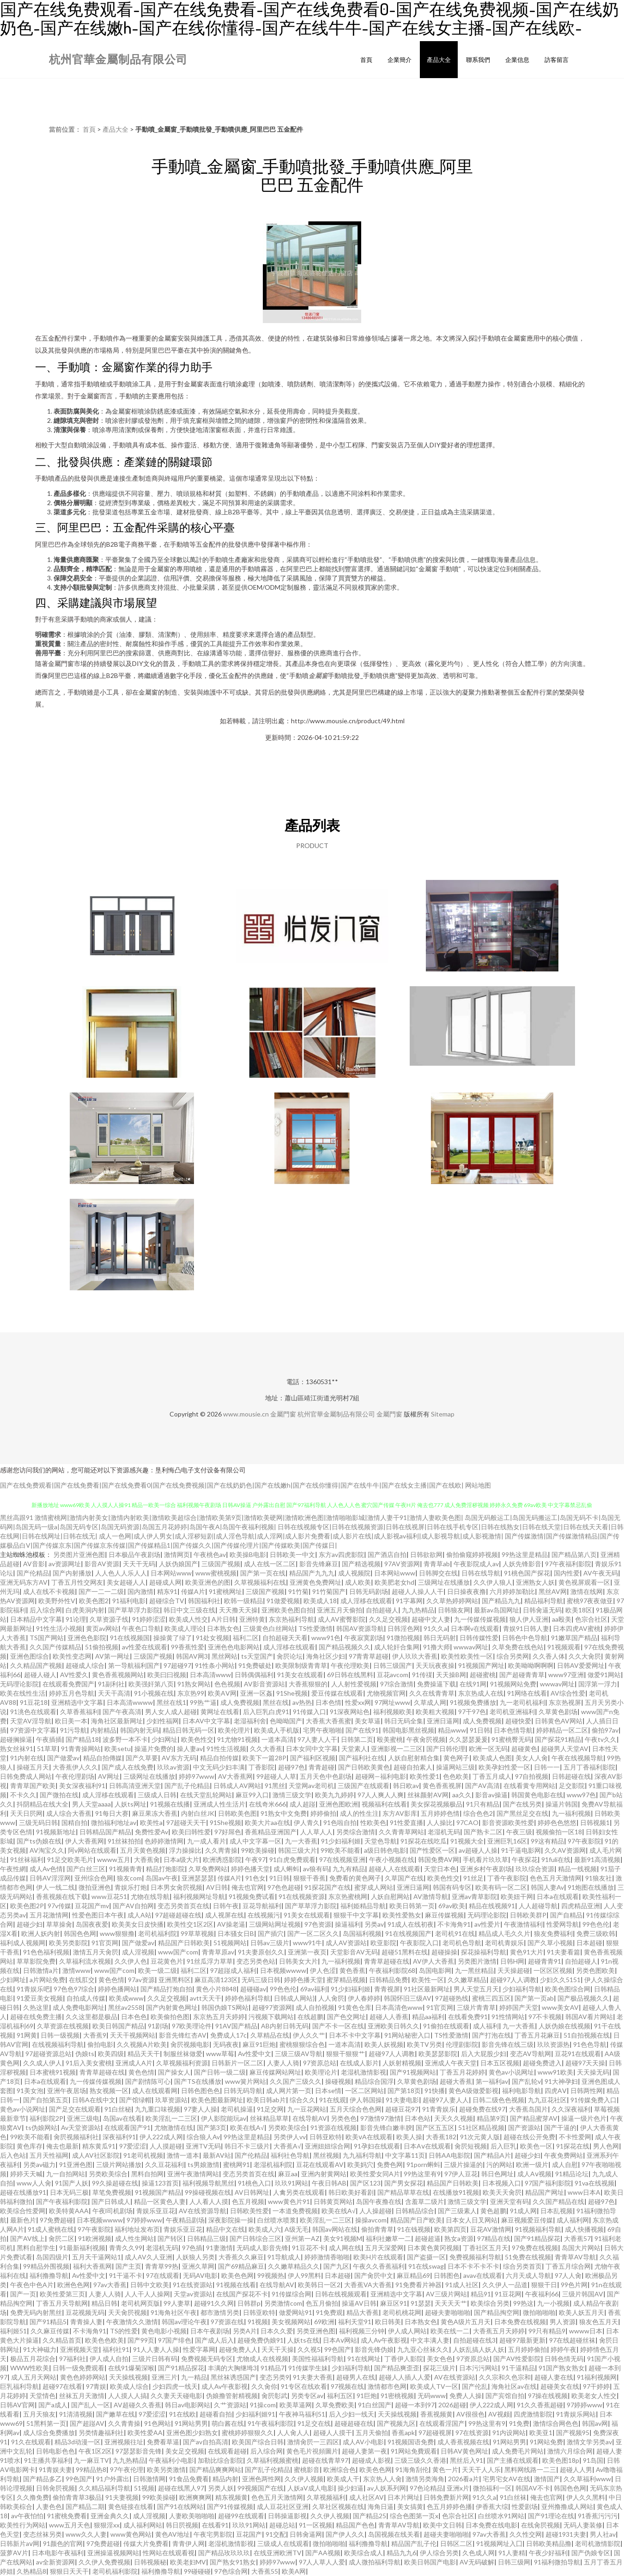 This screenshot has height=2576, width=624. Describe the element at coordinates (68, 1684) in the screenshot. I see `在线观看免费国产` at that location.